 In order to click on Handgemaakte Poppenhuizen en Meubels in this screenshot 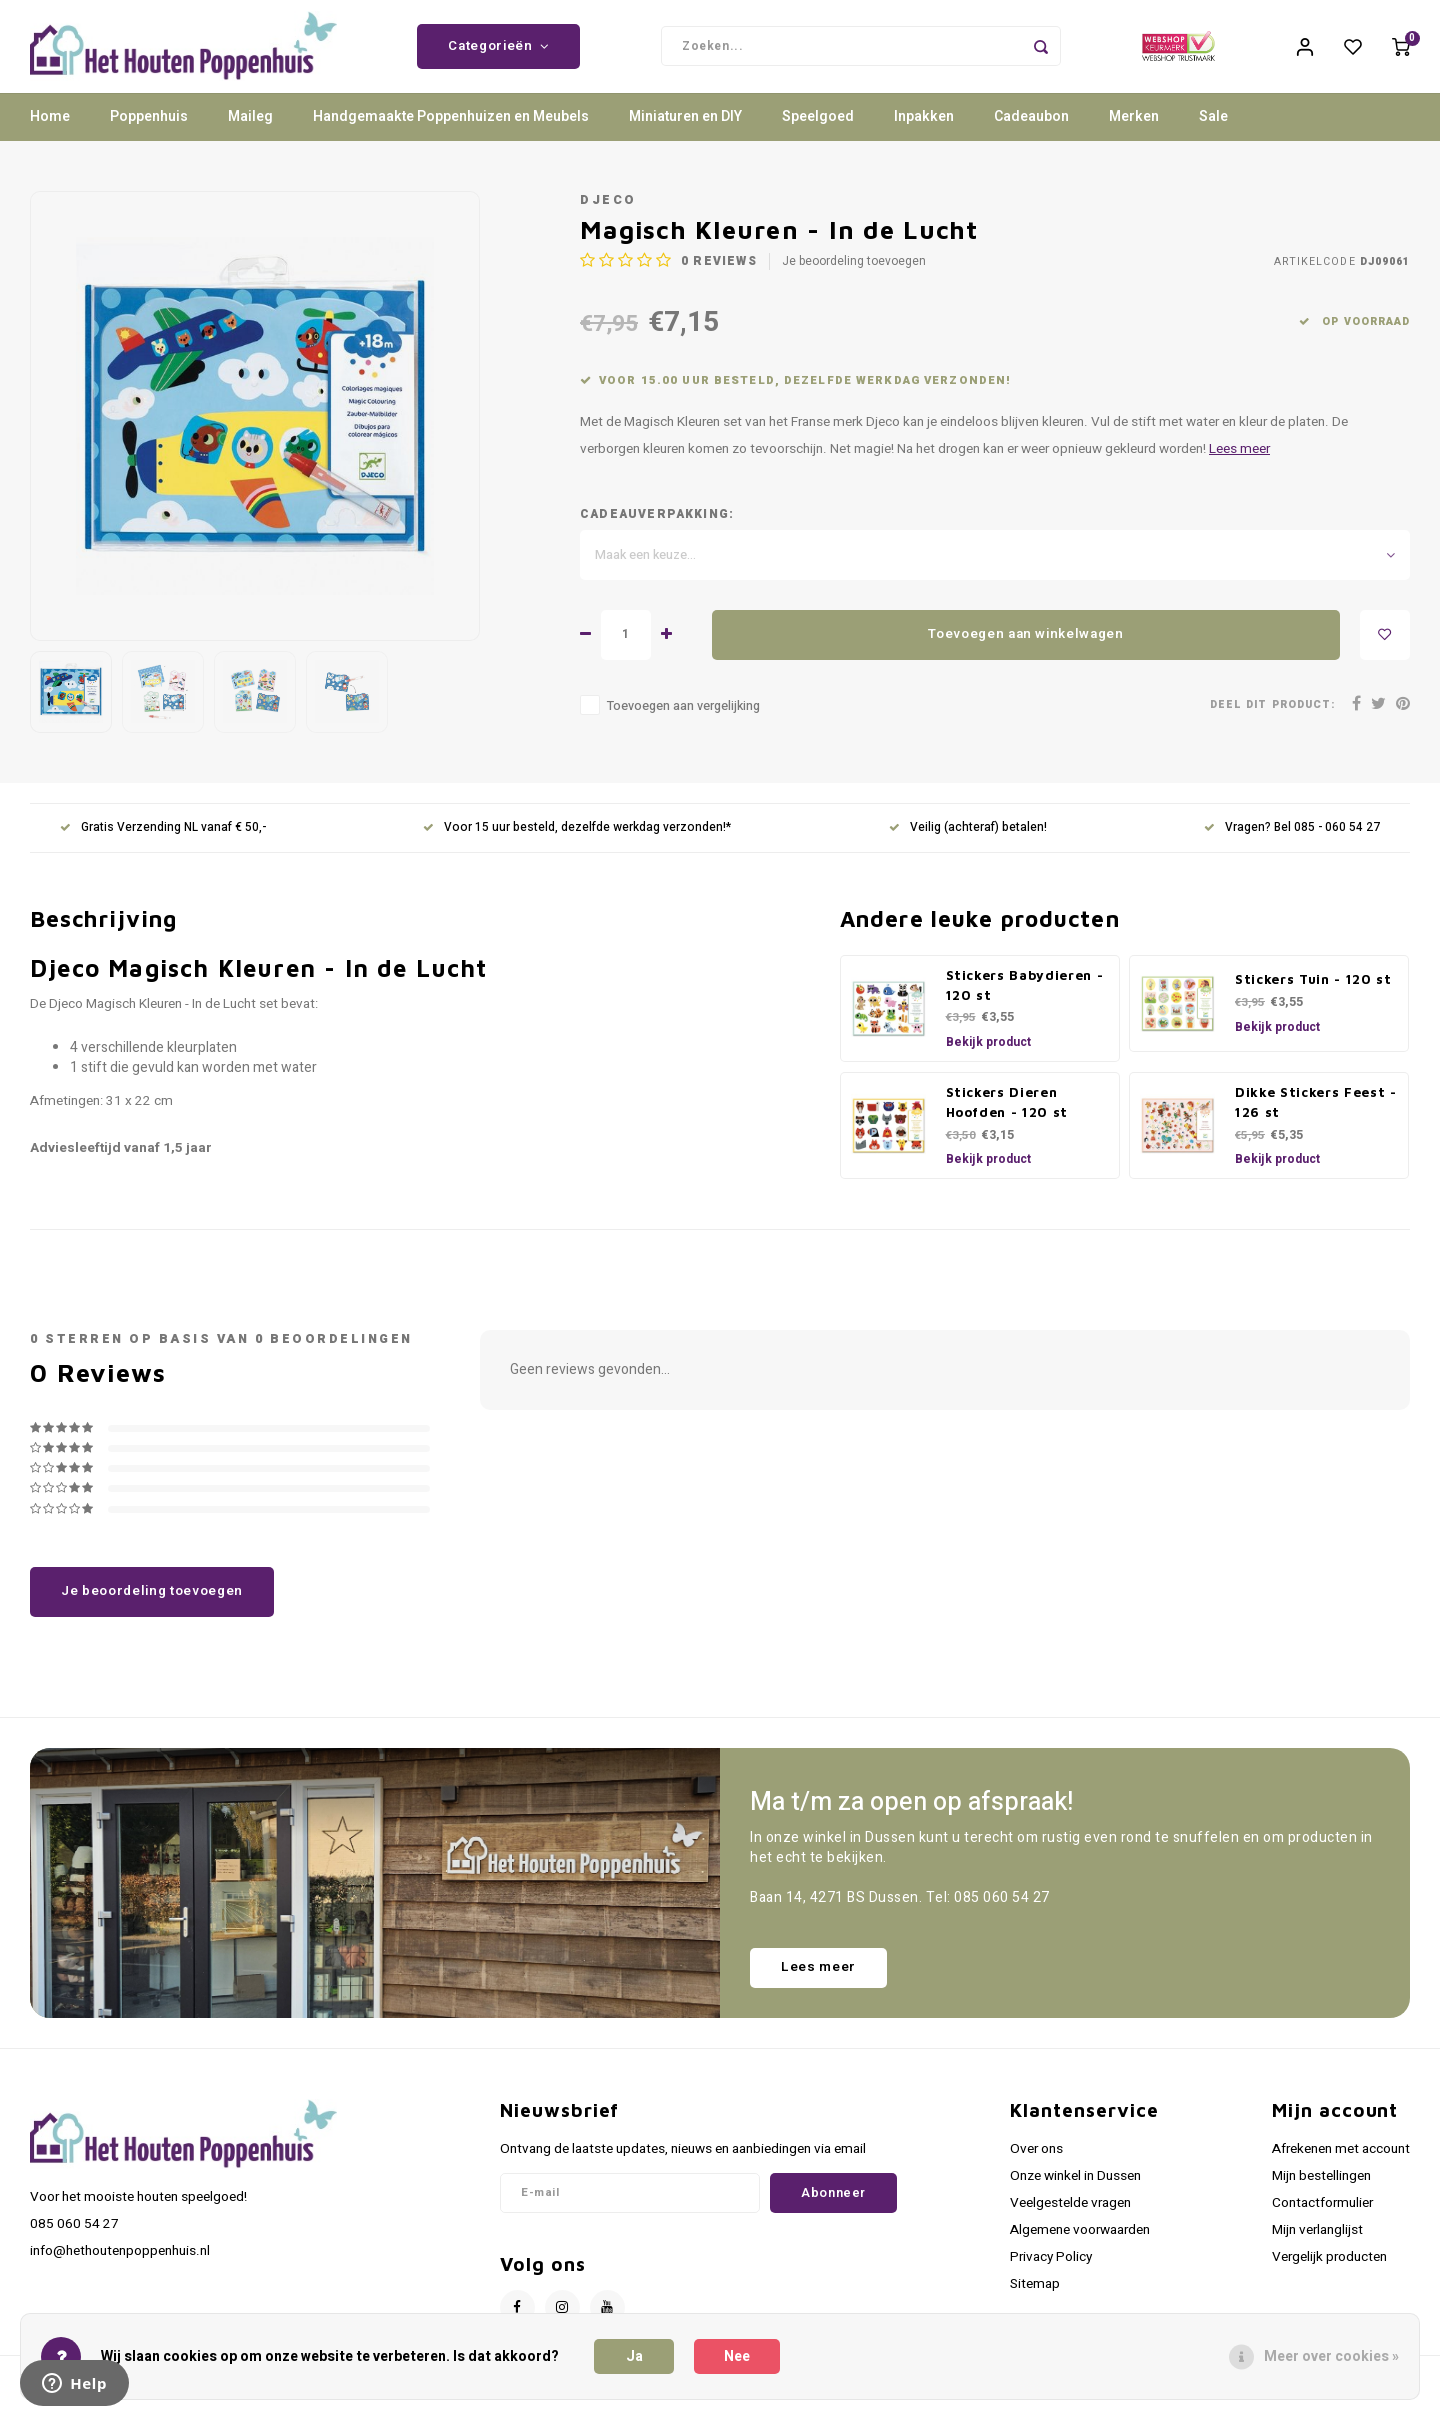, I will do `click(451, 134)`.